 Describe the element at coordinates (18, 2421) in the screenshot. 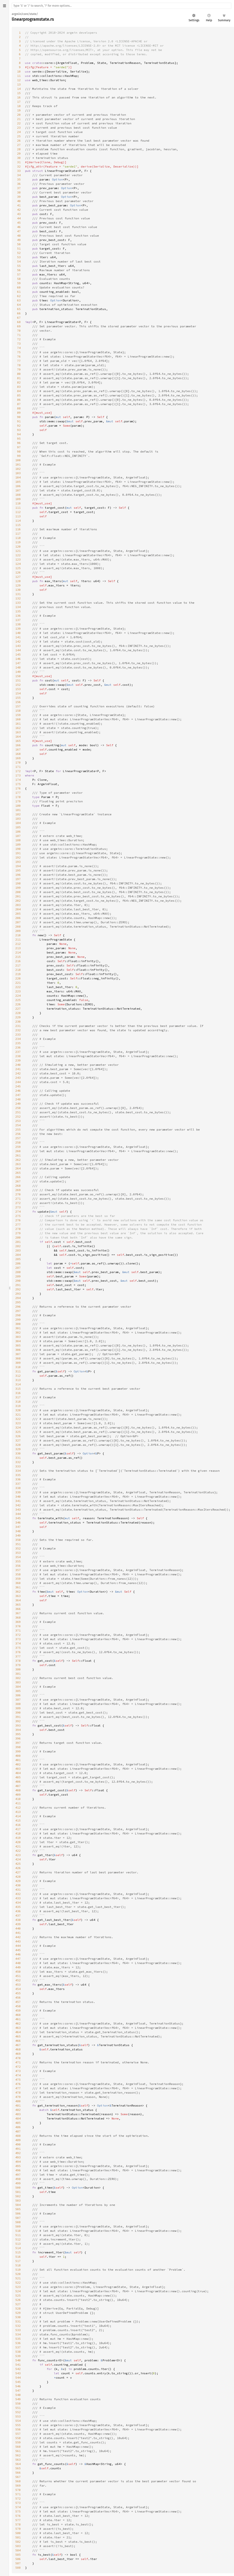

I see `554` at that location.